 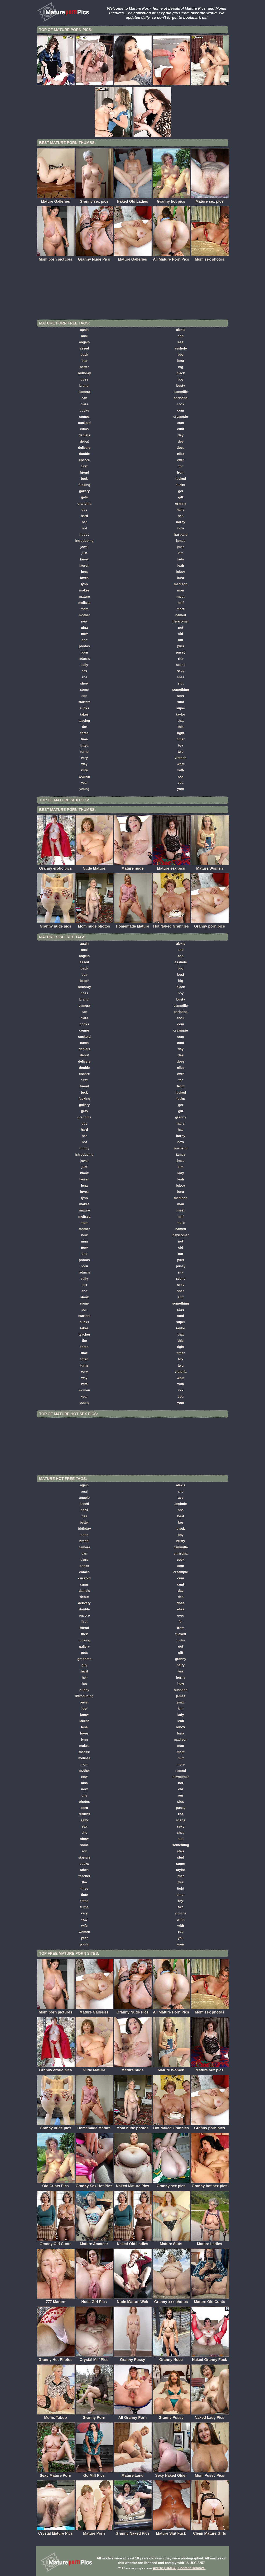 I want to click on cock, so click(x=180, y=404).